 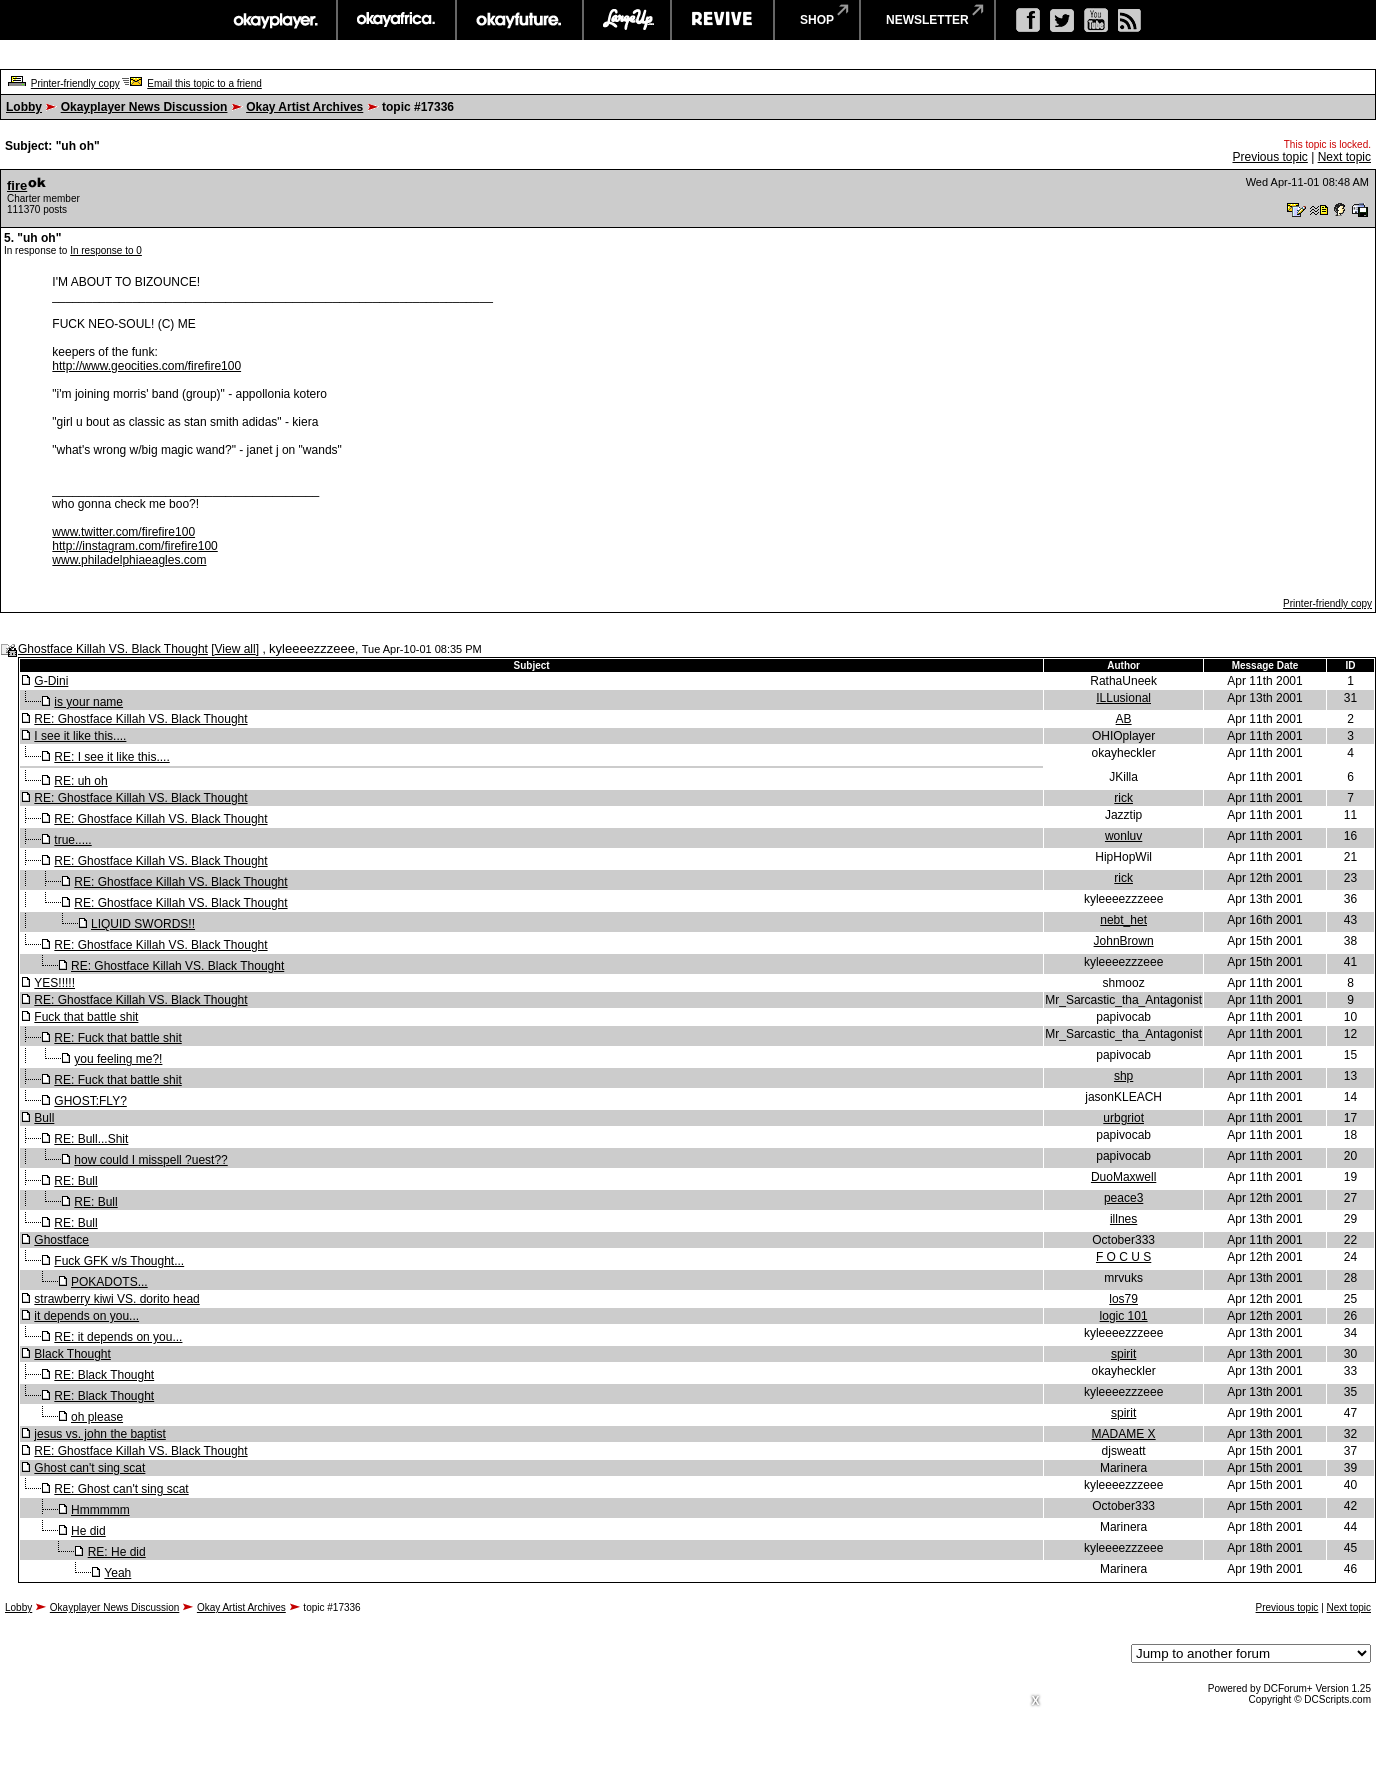 I want to click on LIQUID SWORDS!!, so click(x=143, y=924).